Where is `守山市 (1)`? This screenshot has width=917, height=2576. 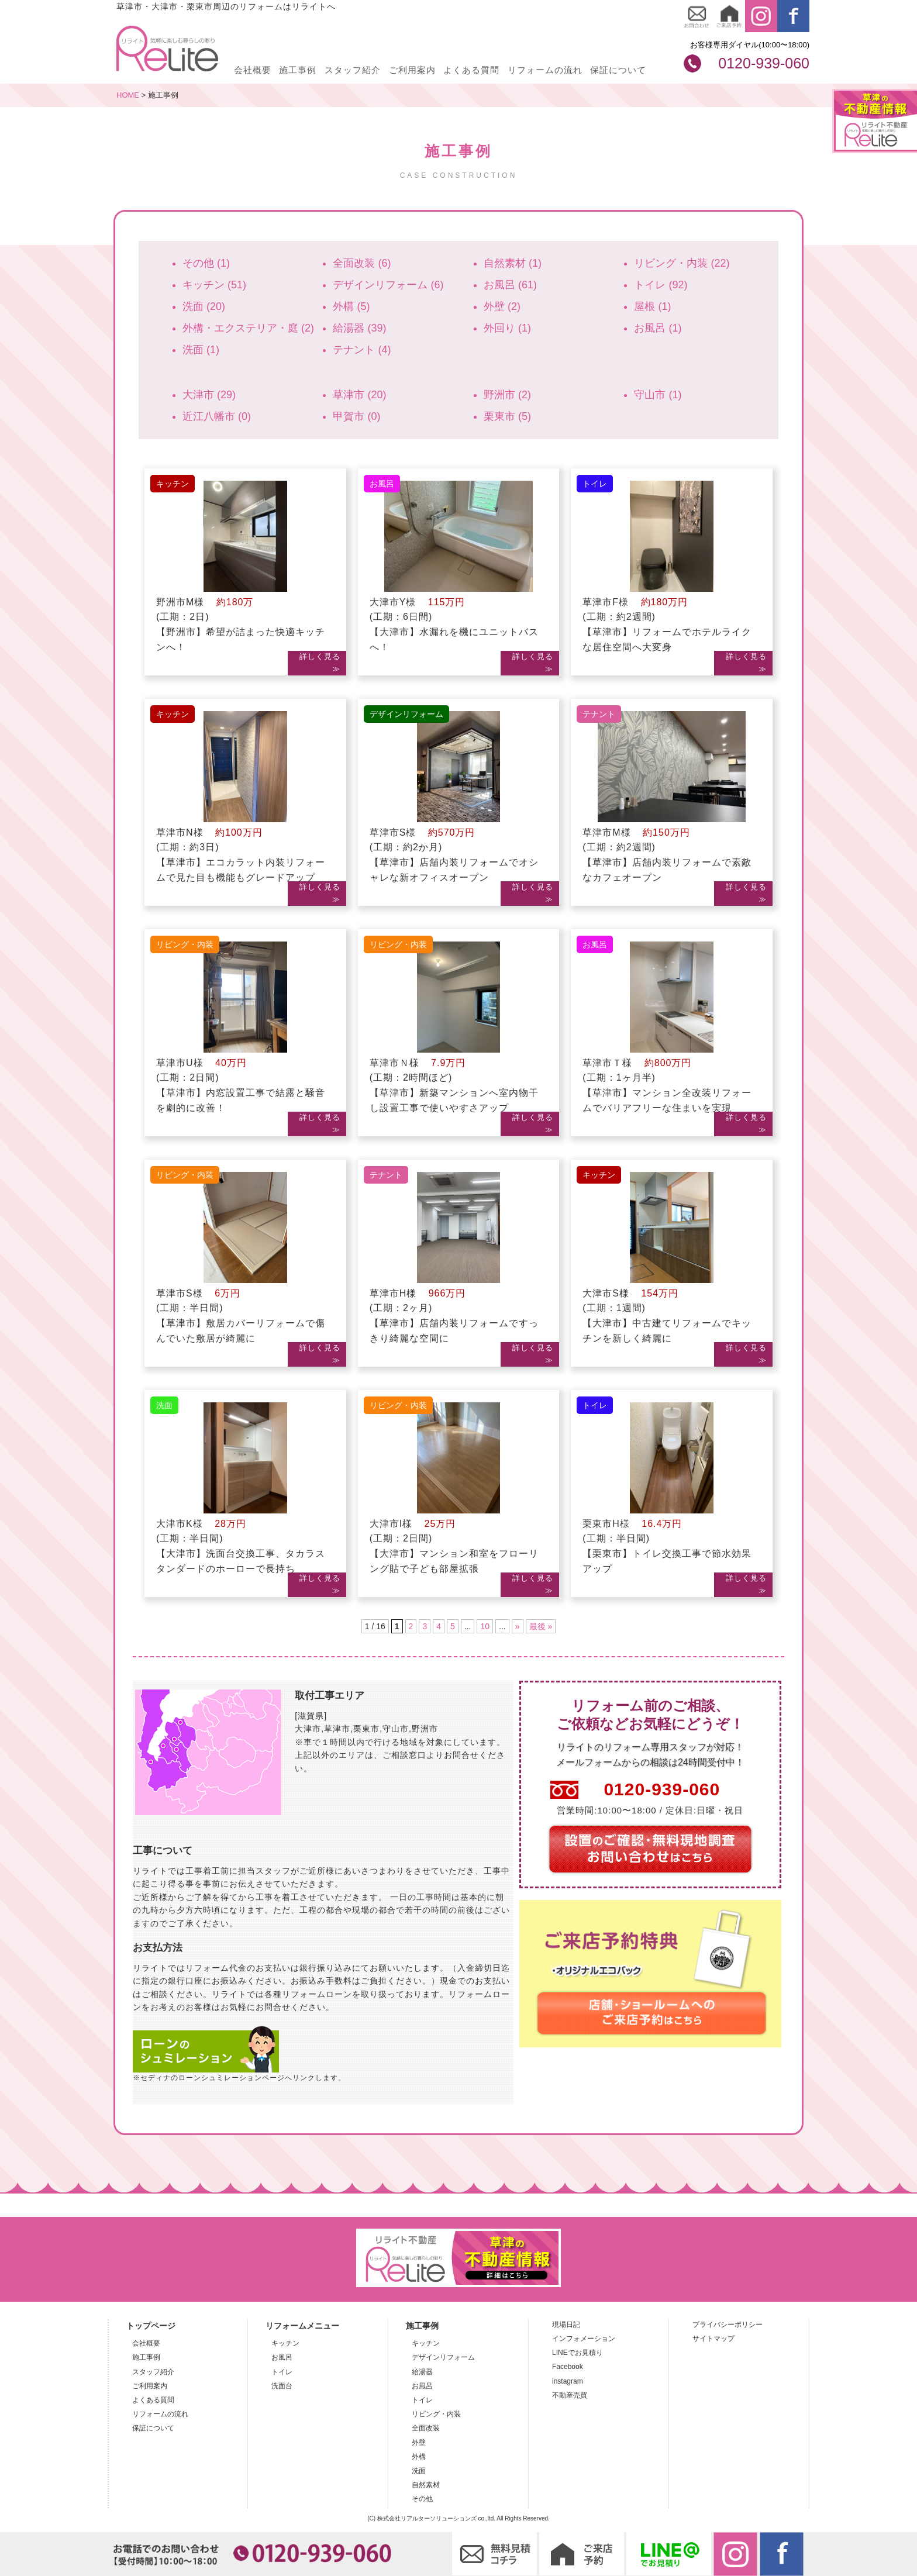 守山市 (1) is located at coordinates (657, 395).